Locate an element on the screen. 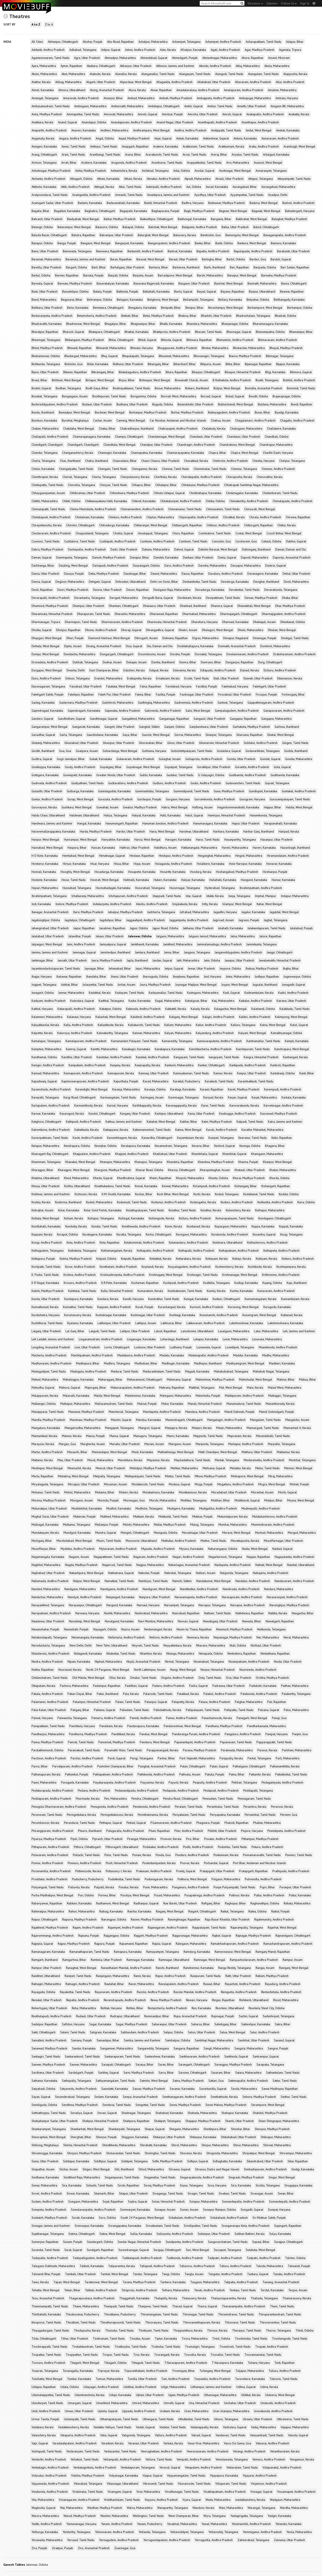  Talwandi, Punjab is located at coordinates (299, 2266).